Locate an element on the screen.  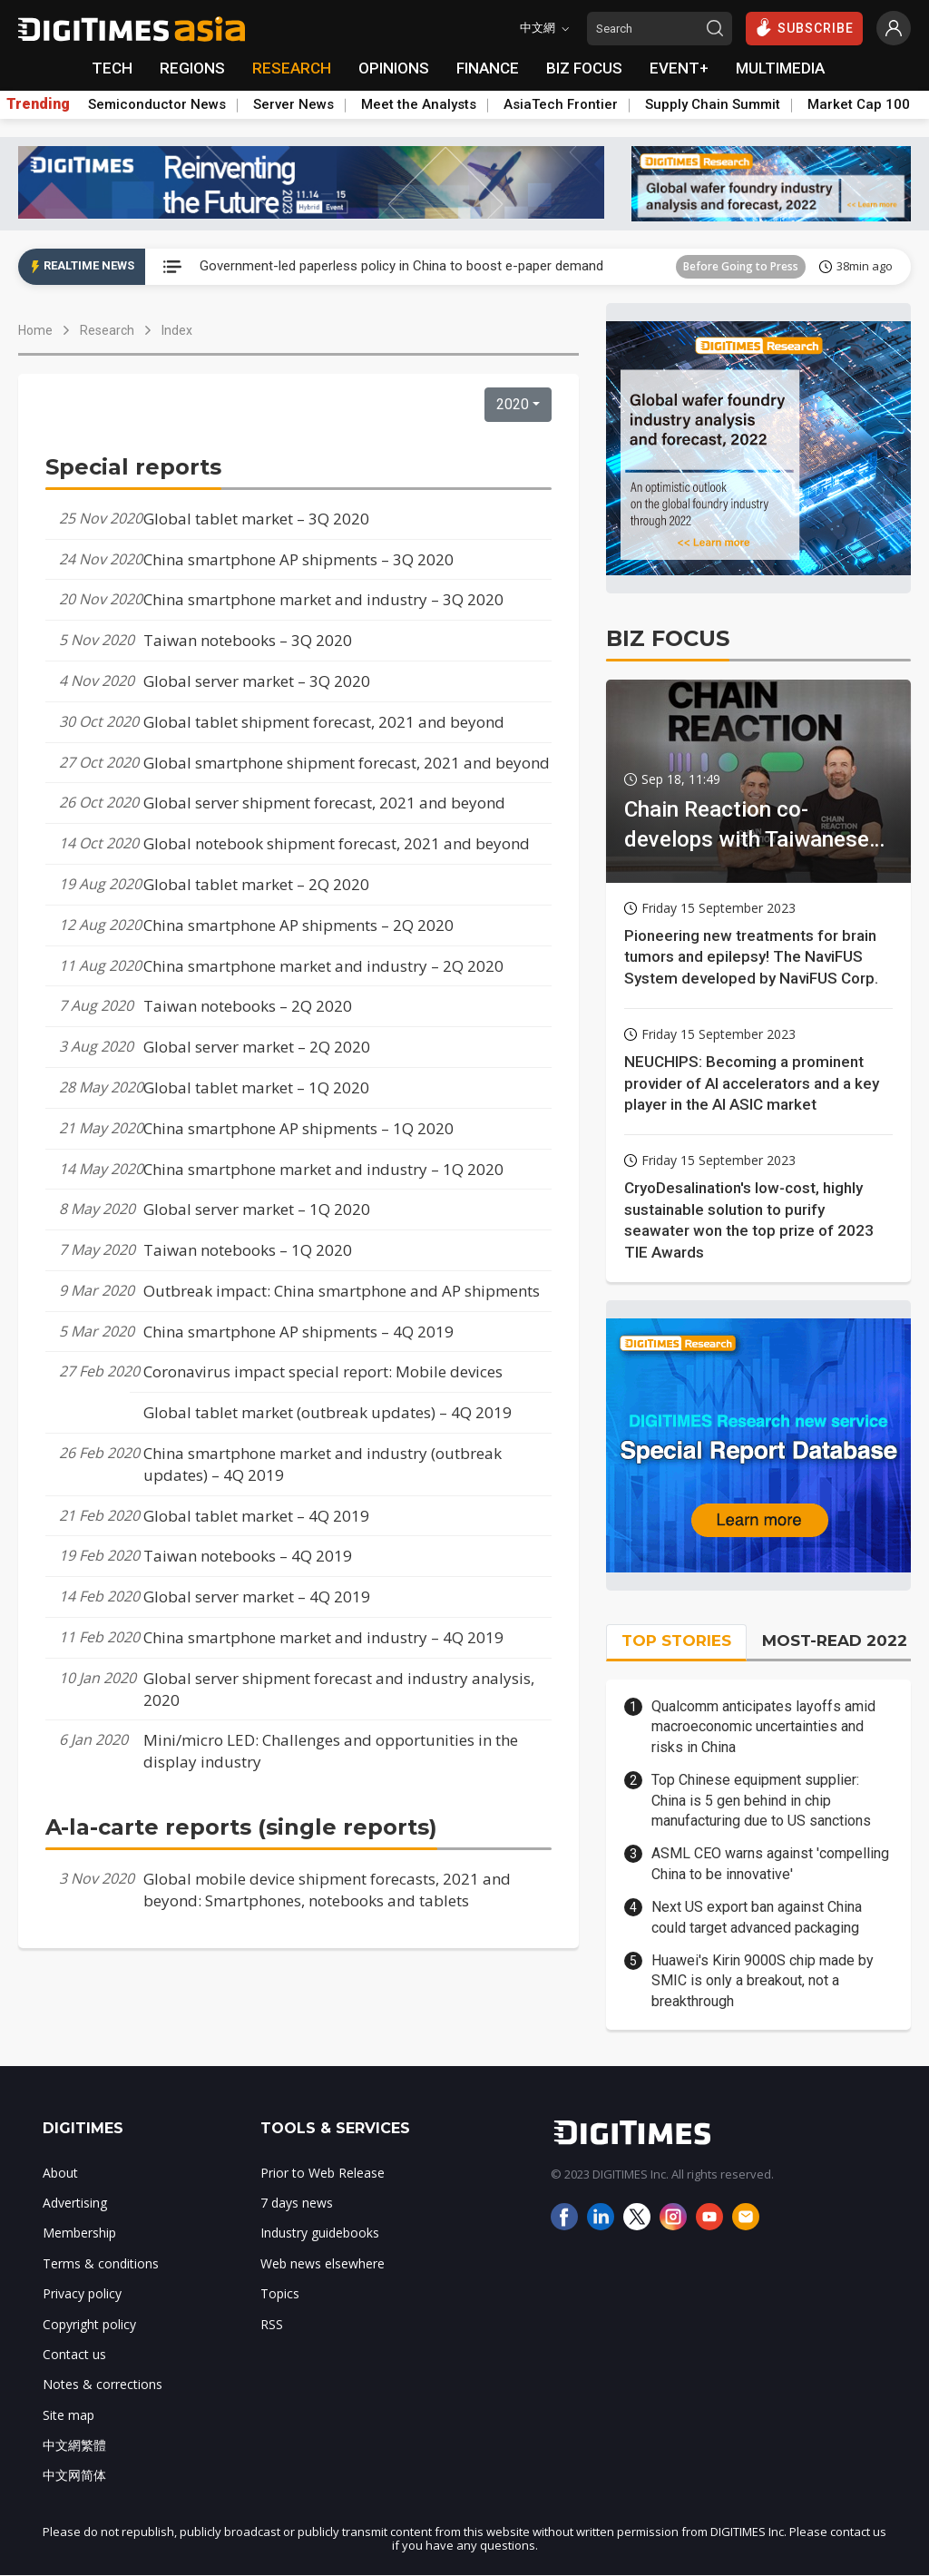
Market Cap 100 is located at coordinates (858, 104).